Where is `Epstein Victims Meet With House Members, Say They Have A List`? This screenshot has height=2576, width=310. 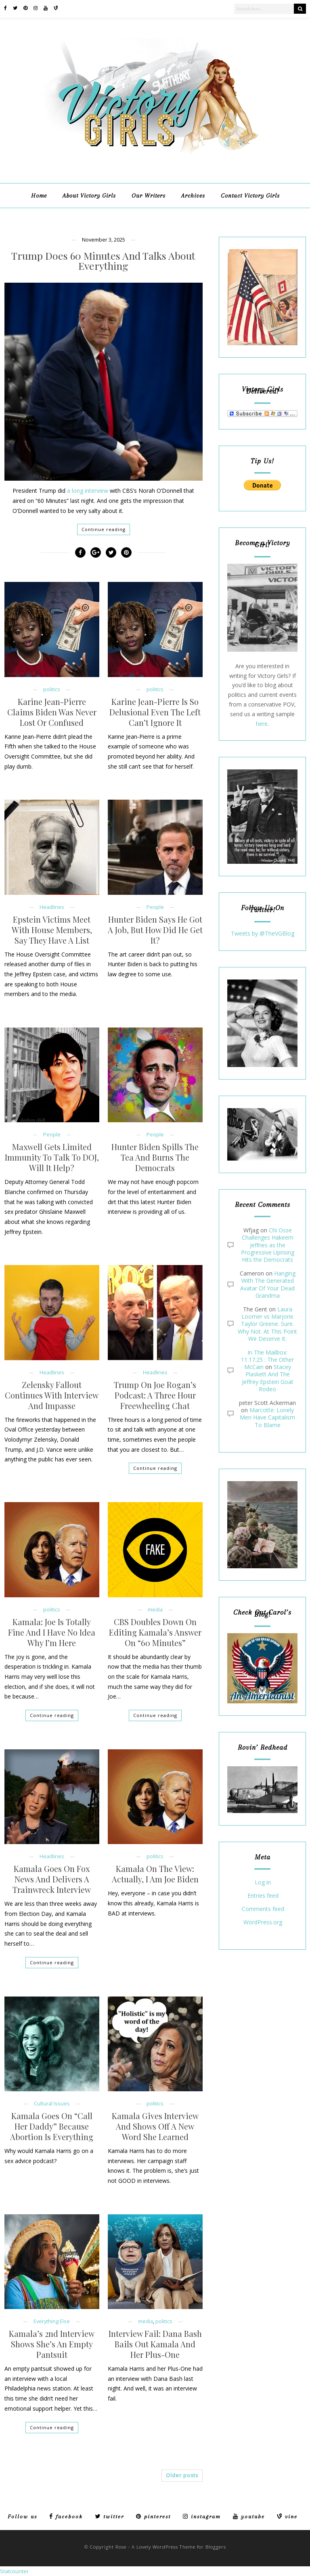
Epstein Victims Meet With House Members, Say They Have A List is located at coordinates (52, 930).